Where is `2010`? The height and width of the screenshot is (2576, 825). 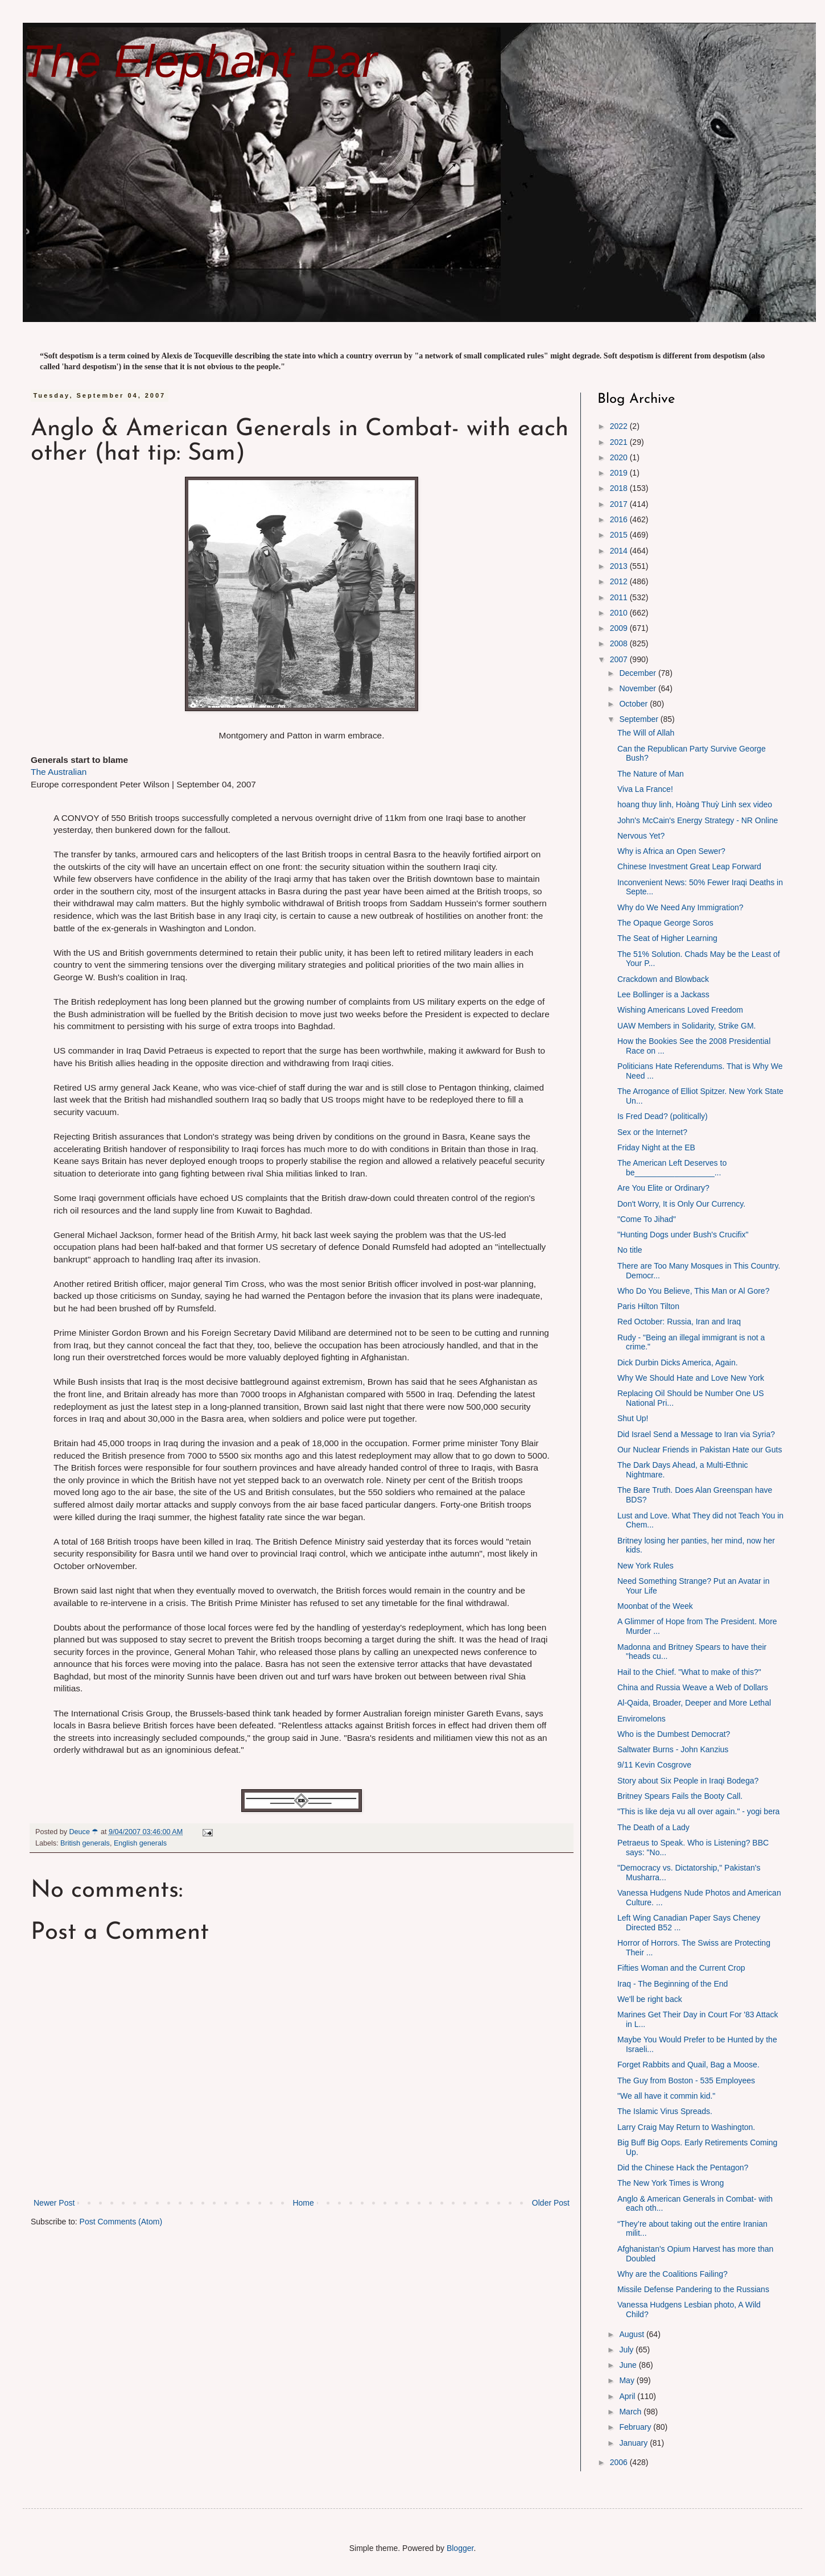 2010 is located at coordinates (620, 612).